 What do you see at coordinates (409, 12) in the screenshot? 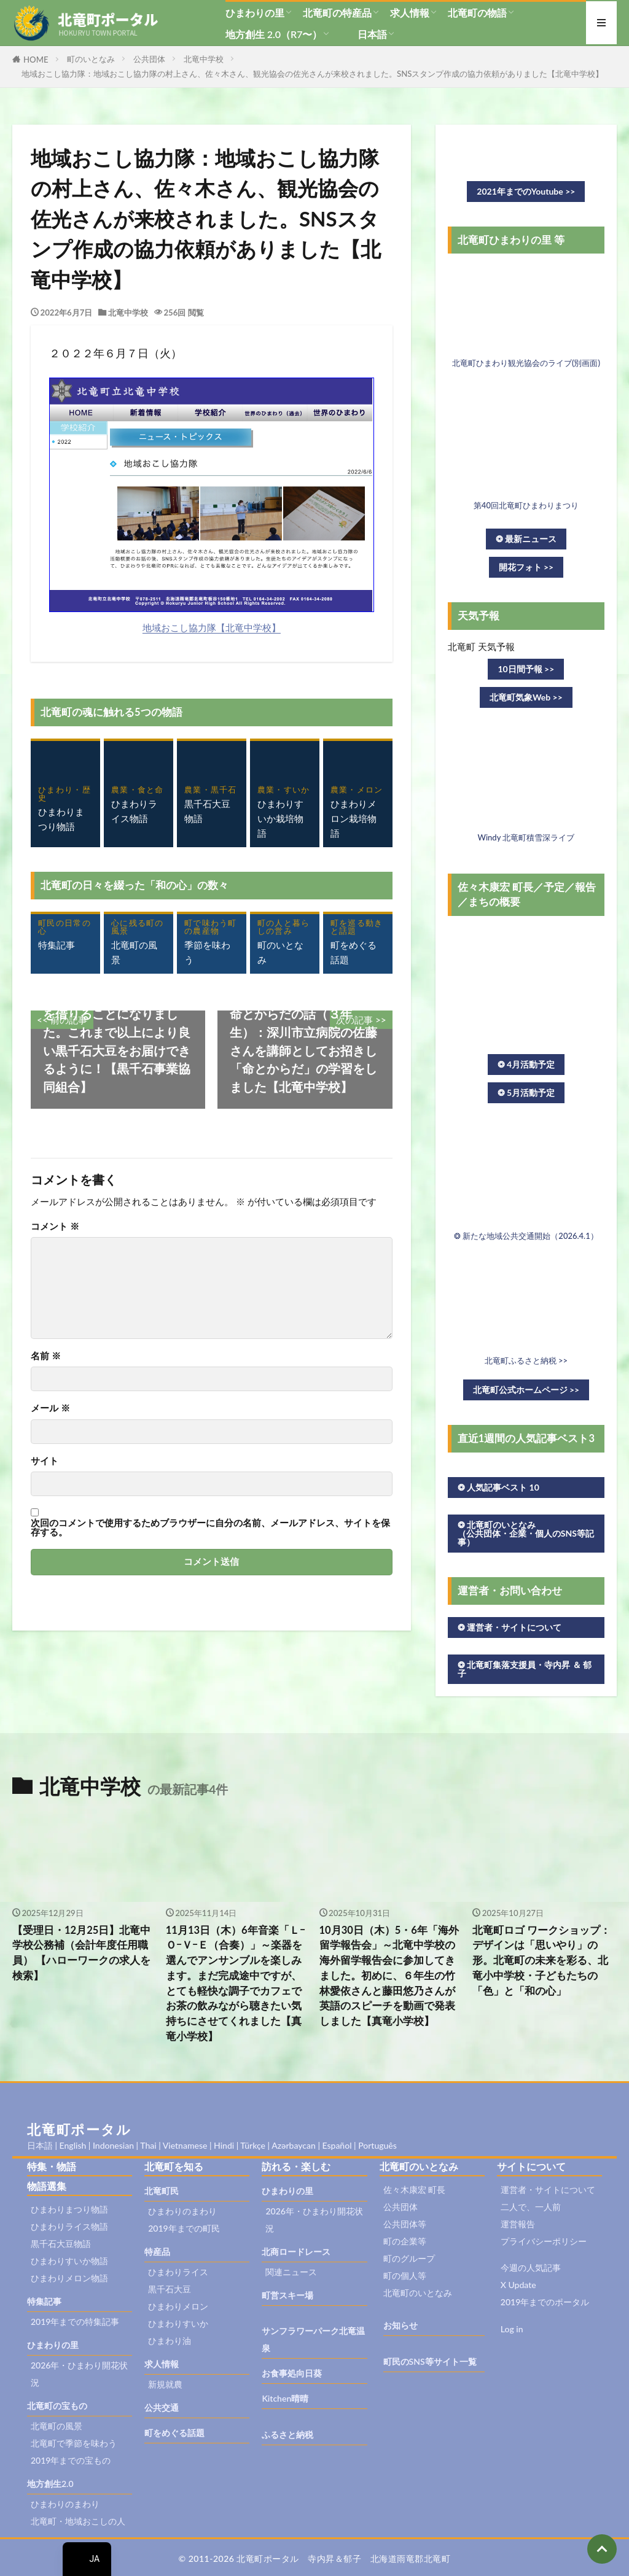
I see `求人情報` at bounding box center [409, 12].